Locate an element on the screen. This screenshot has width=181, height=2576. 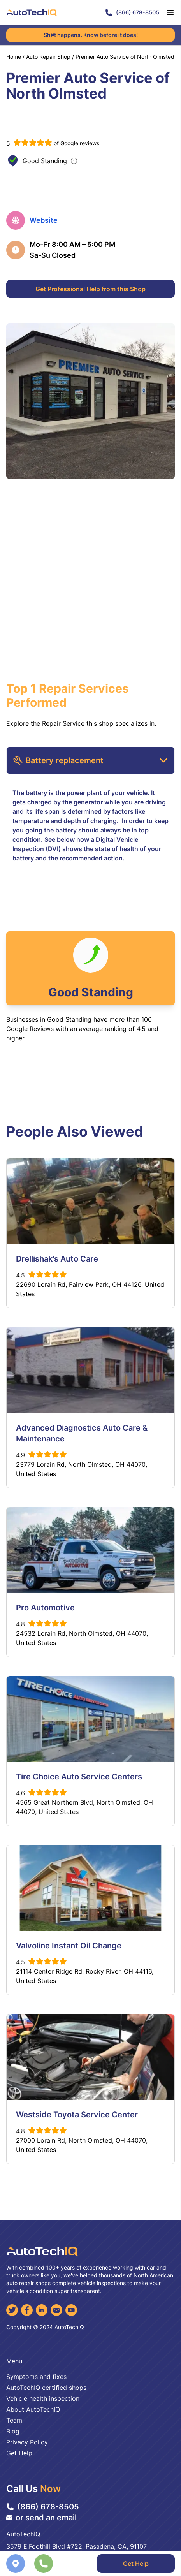
Privacy Policy is located at coordinates (27, 2442).